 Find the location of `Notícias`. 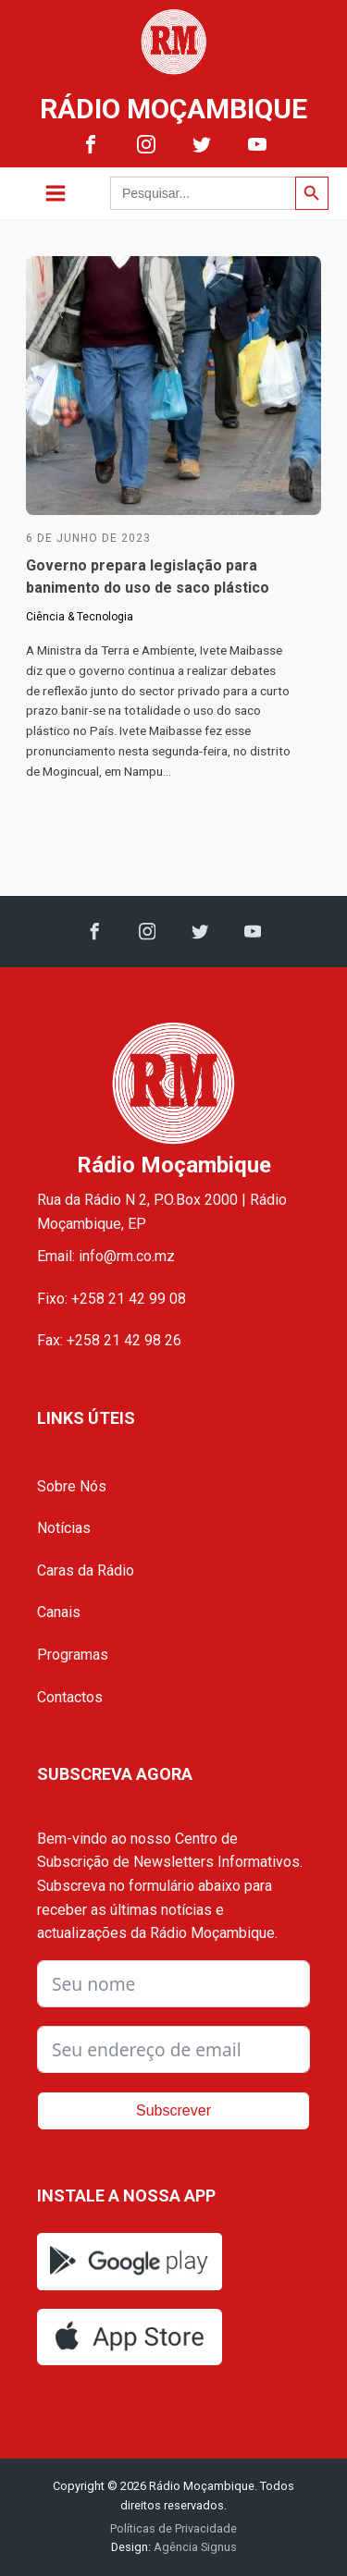

Notícias is located at coordinates (64, 1528).